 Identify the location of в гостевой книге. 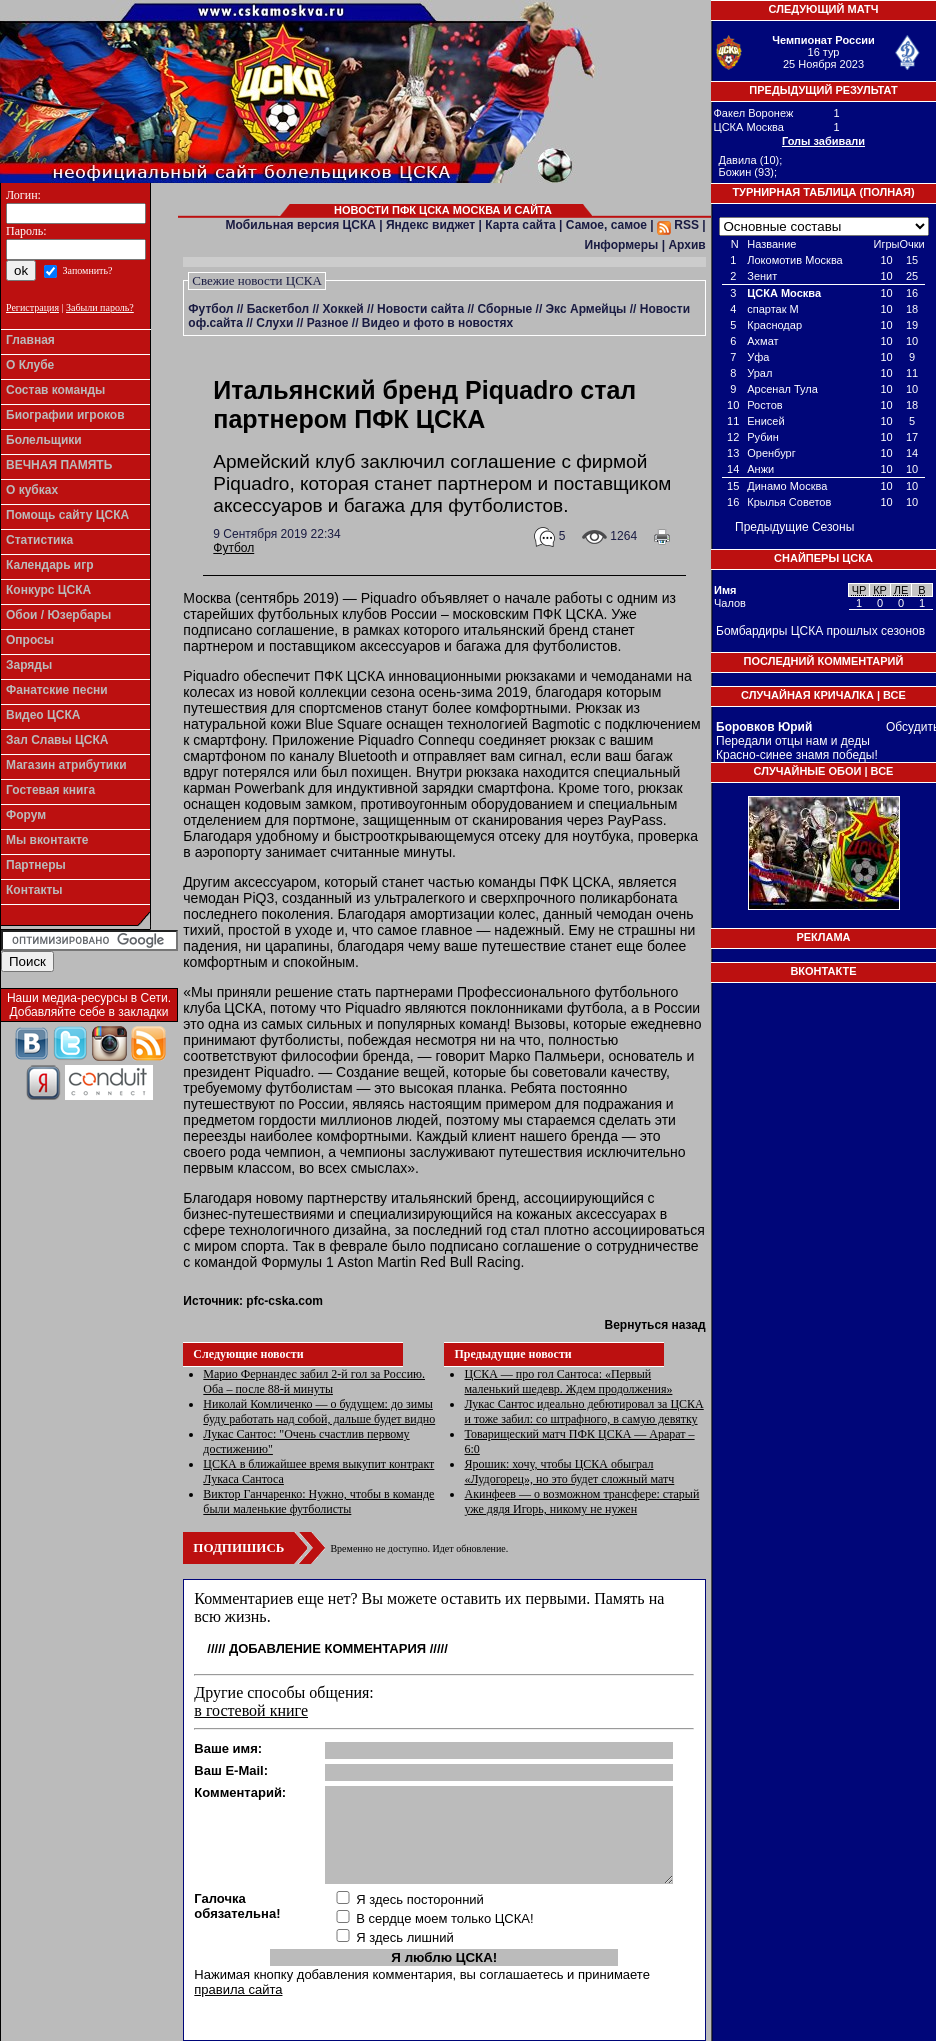
(251, 1710).